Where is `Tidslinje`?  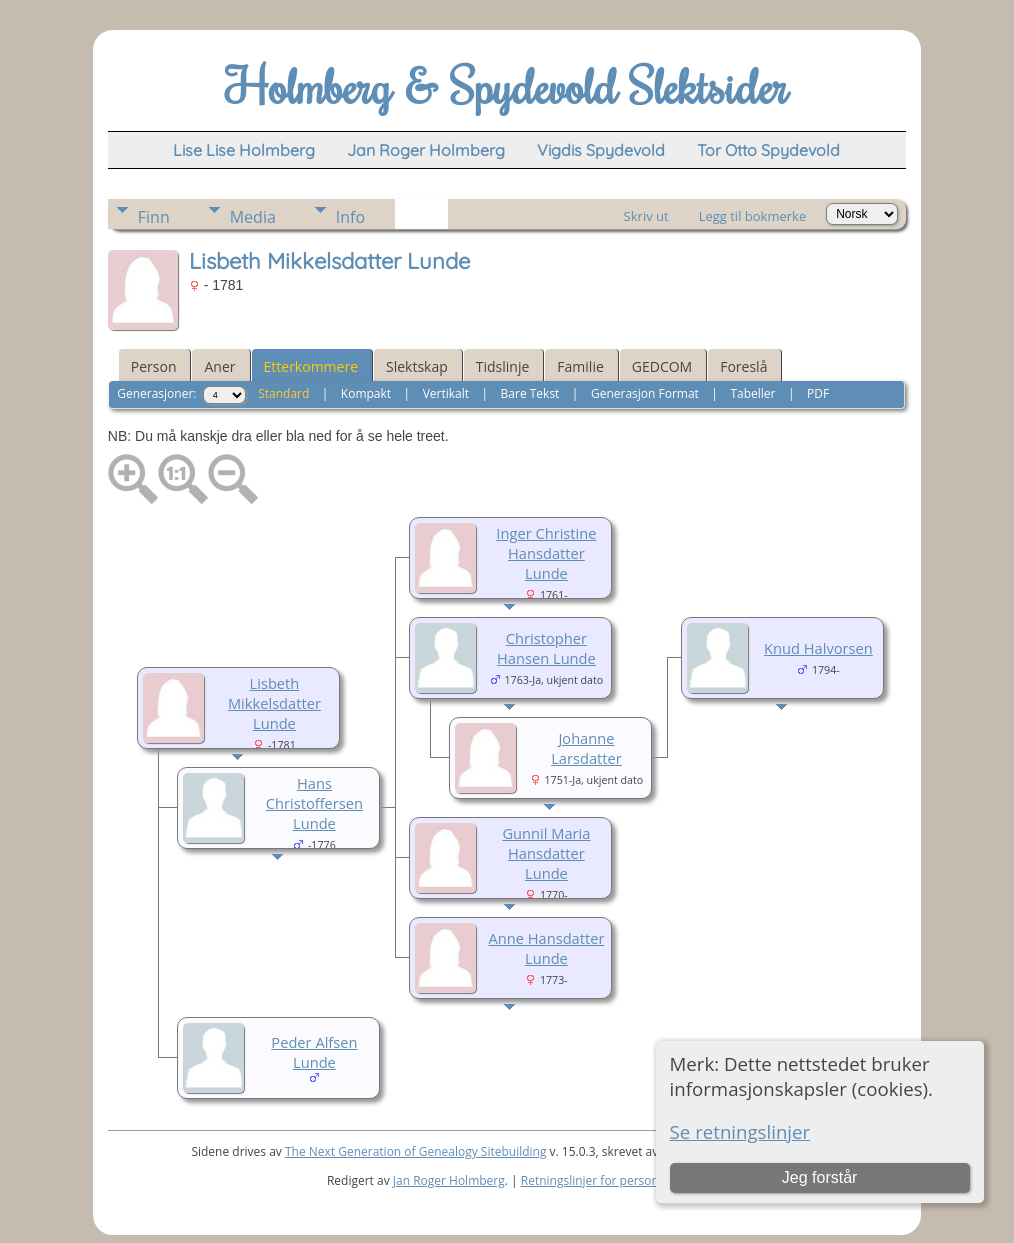
Tidslinje is located at coordinates (503, 366).